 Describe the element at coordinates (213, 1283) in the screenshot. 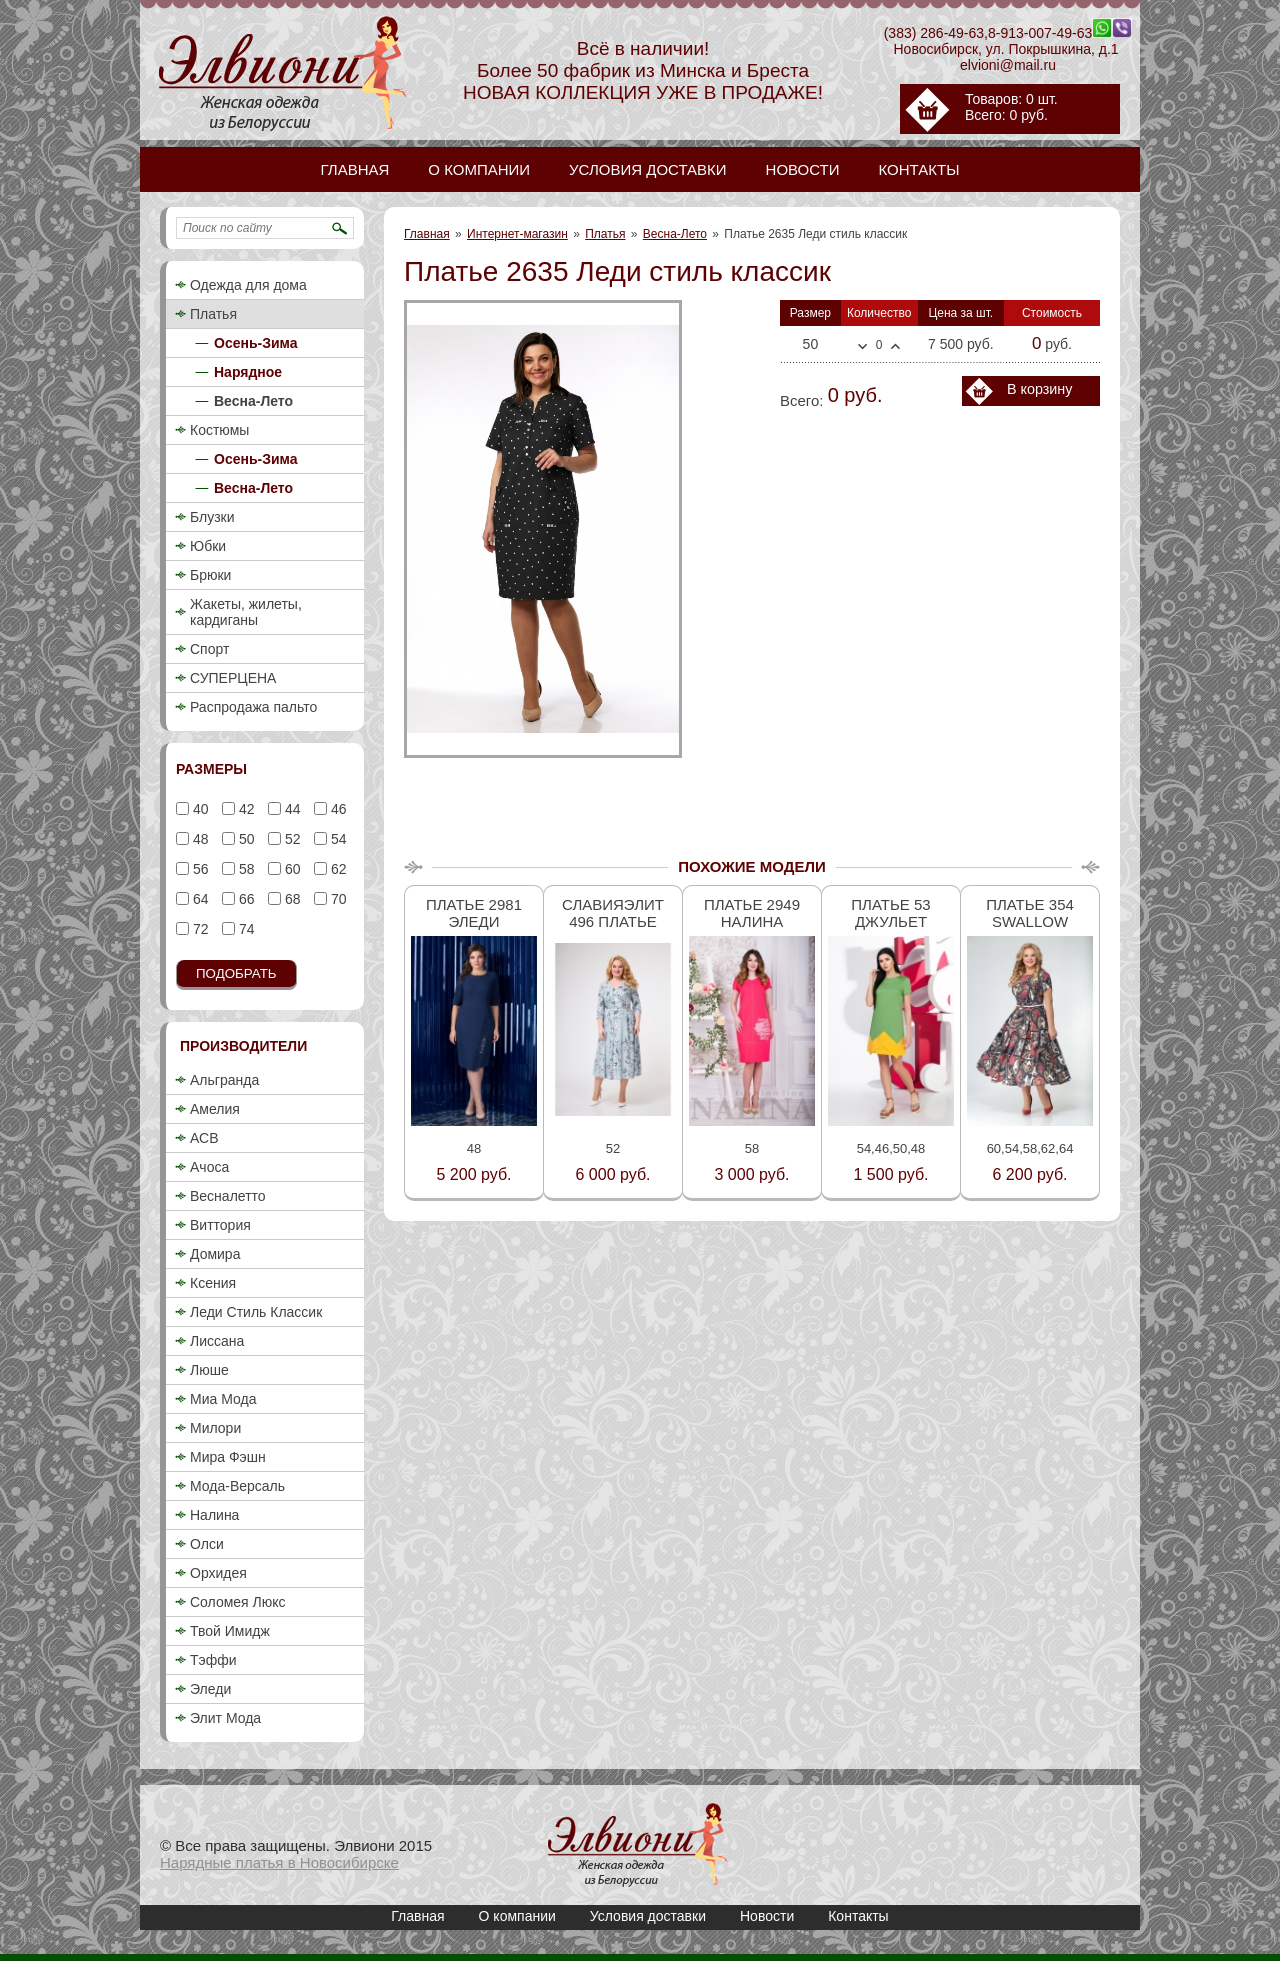

I see `Ксения` at that location.